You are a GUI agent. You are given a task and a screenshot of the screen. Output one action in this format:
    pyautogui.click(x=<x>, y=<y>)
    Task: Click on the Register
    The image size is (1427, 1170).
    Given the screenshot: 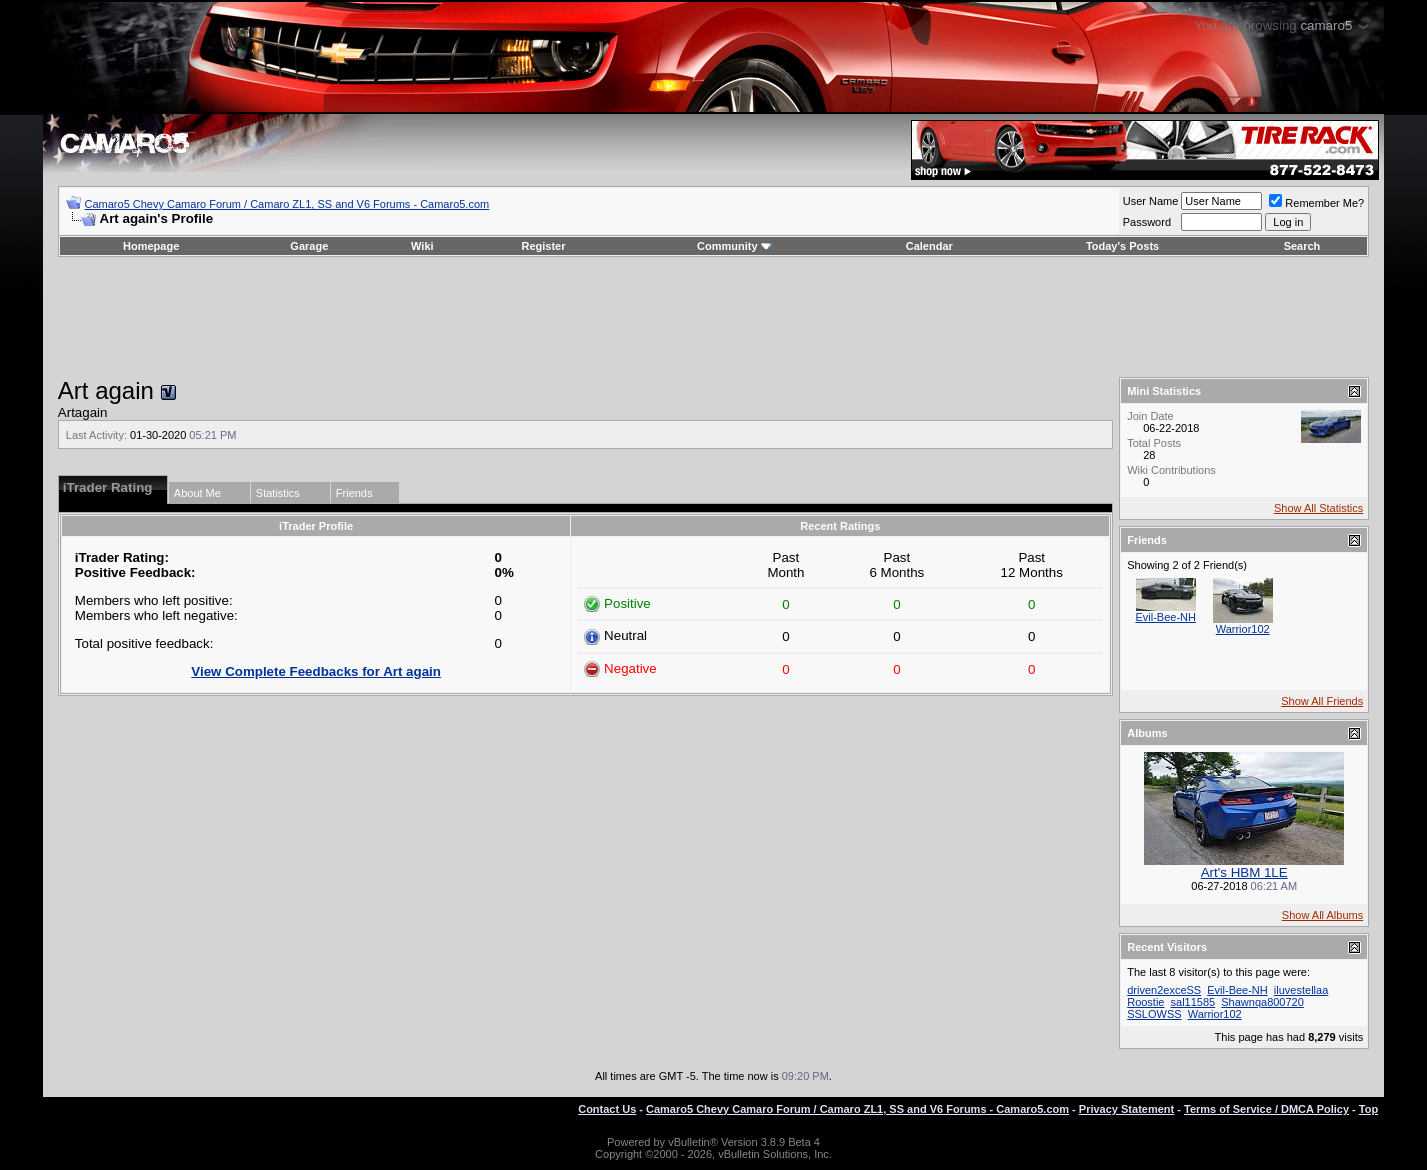 What is the action you would take?
    pyautogui.click(x=543, y=246)
    